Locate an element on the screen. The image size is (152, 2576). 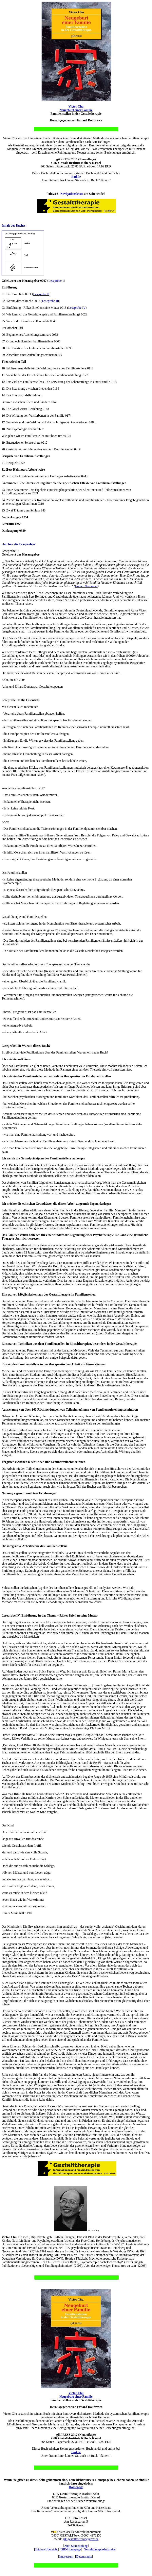
Neugeburt einer Familie is located at coordinates (76, 110).